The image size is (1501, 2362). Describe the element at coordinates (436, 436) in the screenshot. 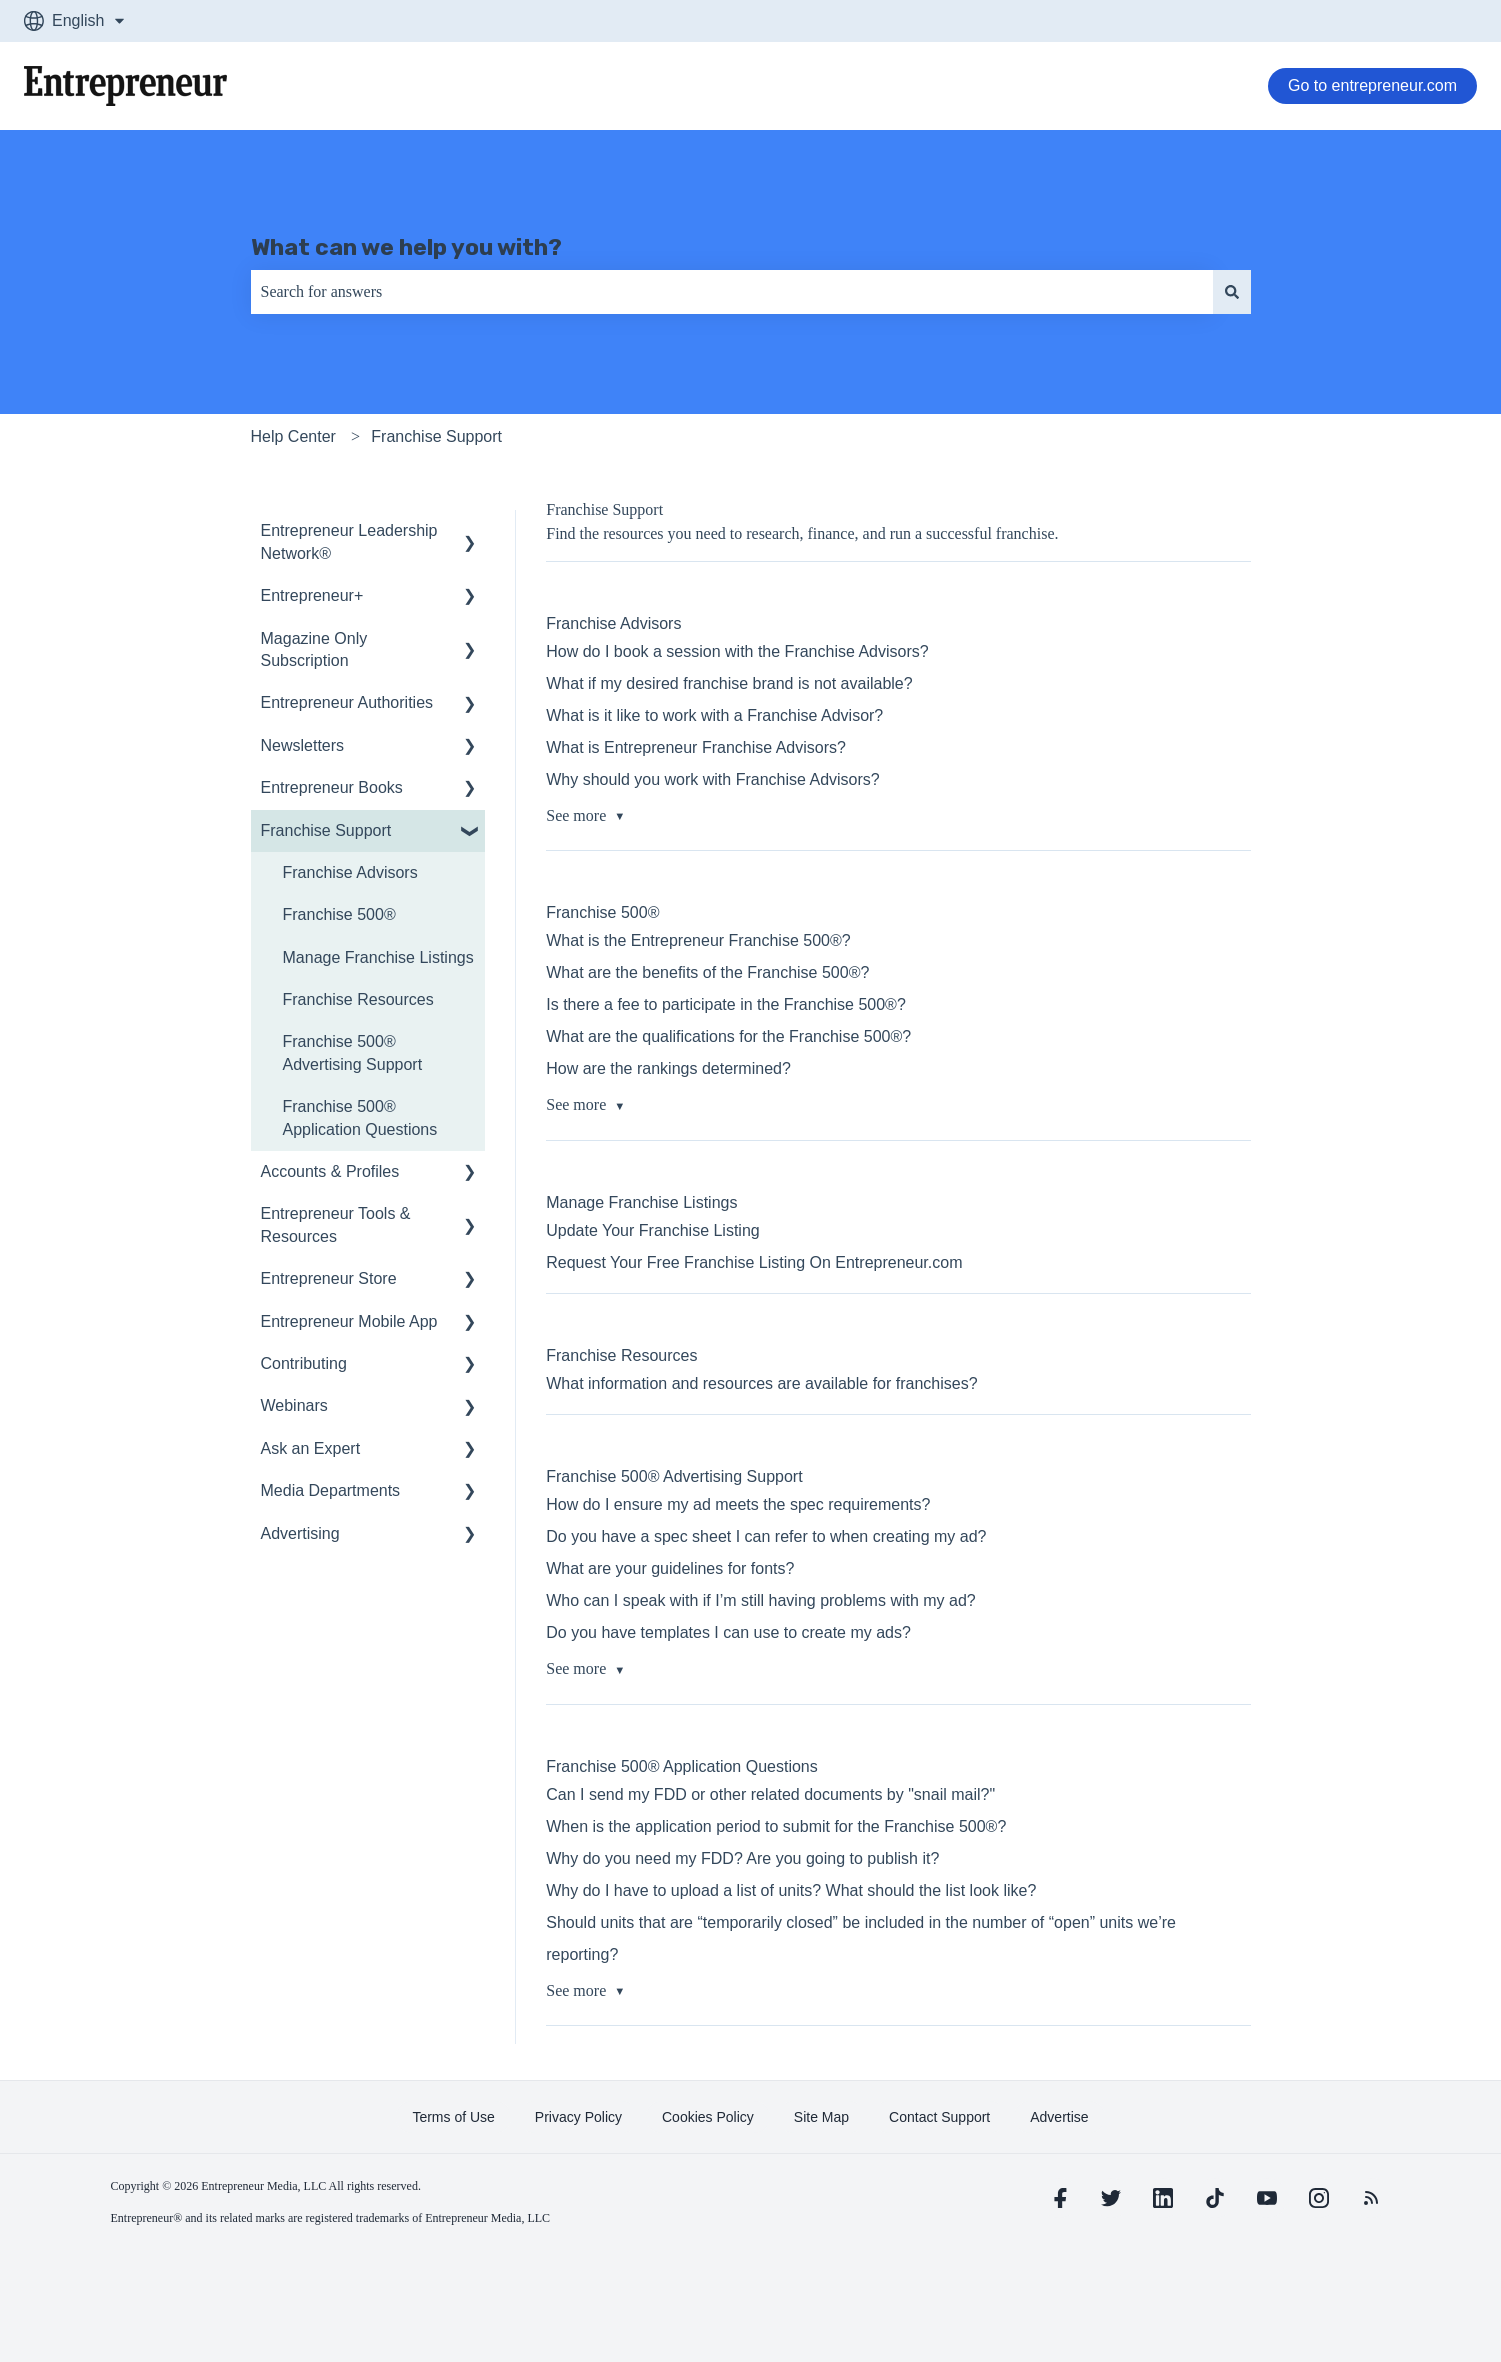

I see `Franchise Support` at that location.